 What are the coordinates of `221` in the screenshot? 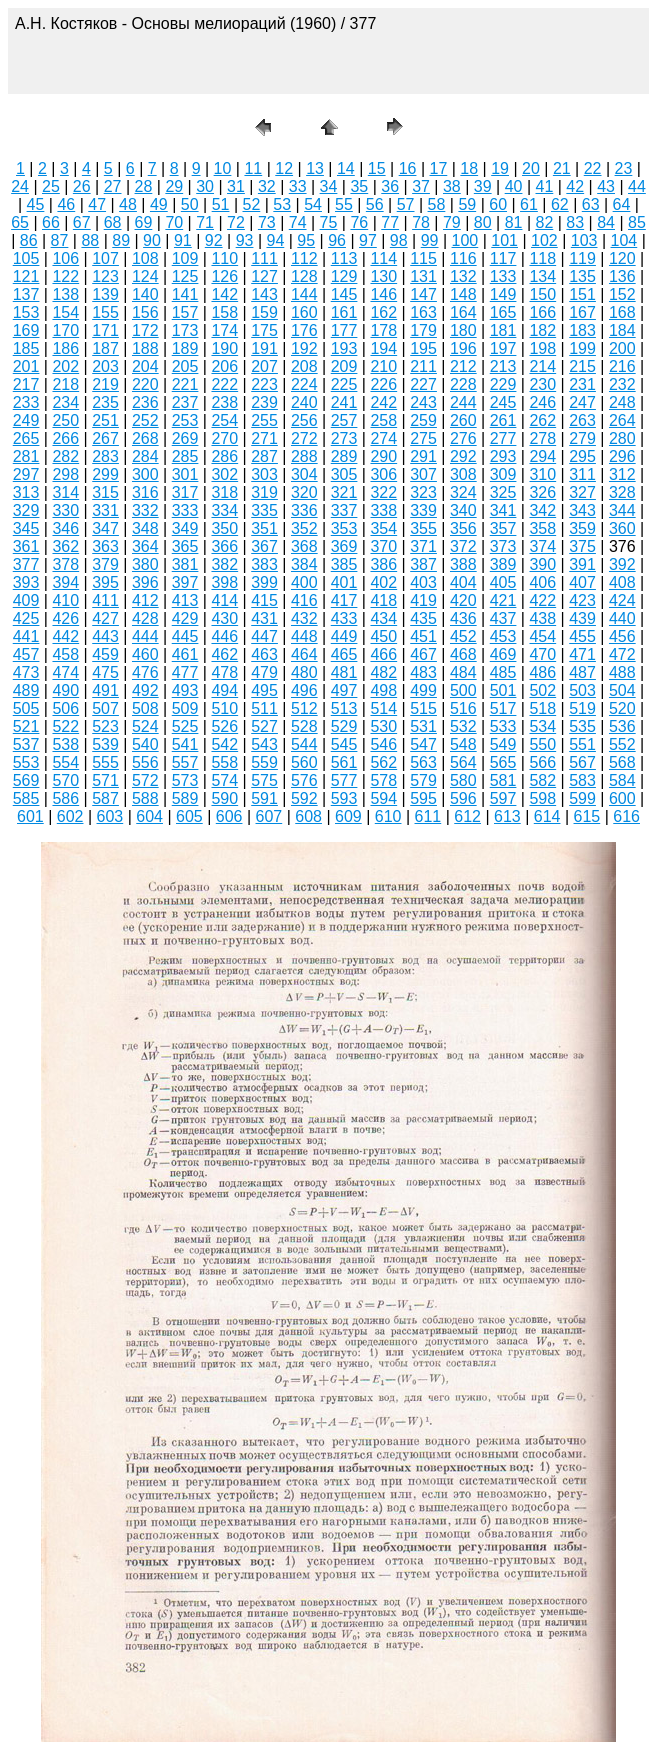 It's located at (185, 384).